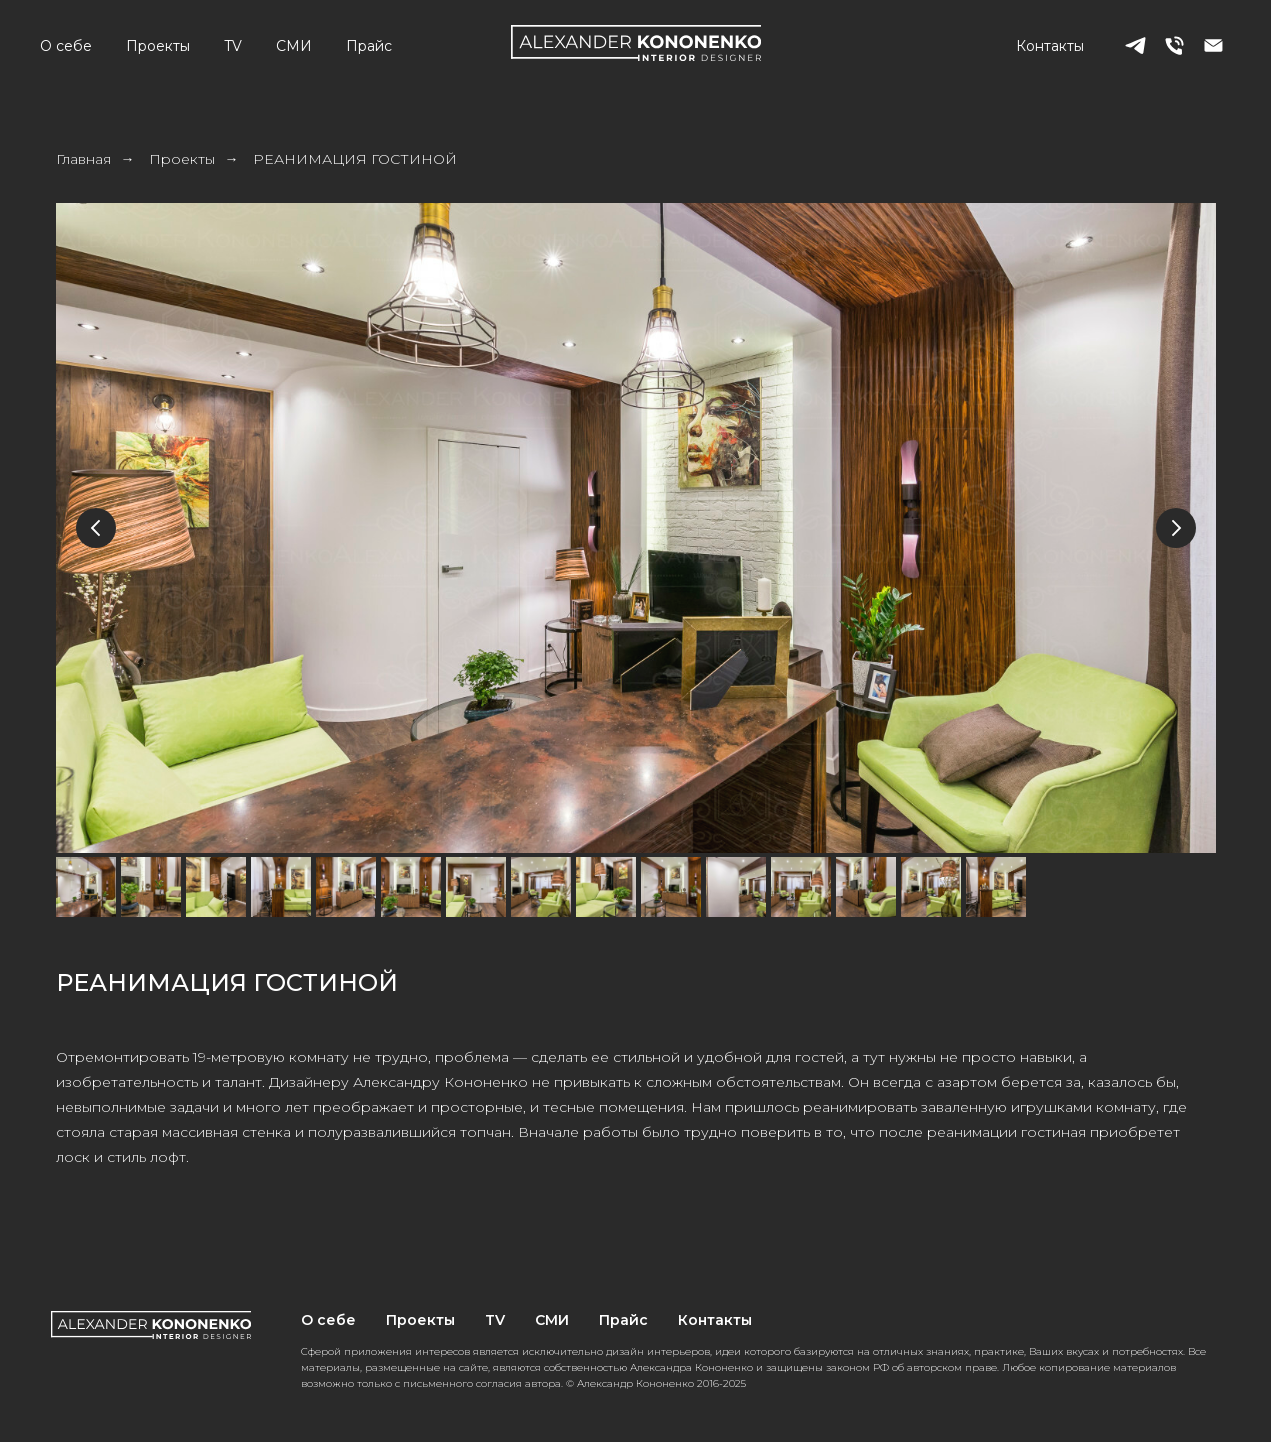  What do you see at coordinates (1213, 45) in the screenshot?
I see `[Электронная почта]` at bounding box center [1213, 45].